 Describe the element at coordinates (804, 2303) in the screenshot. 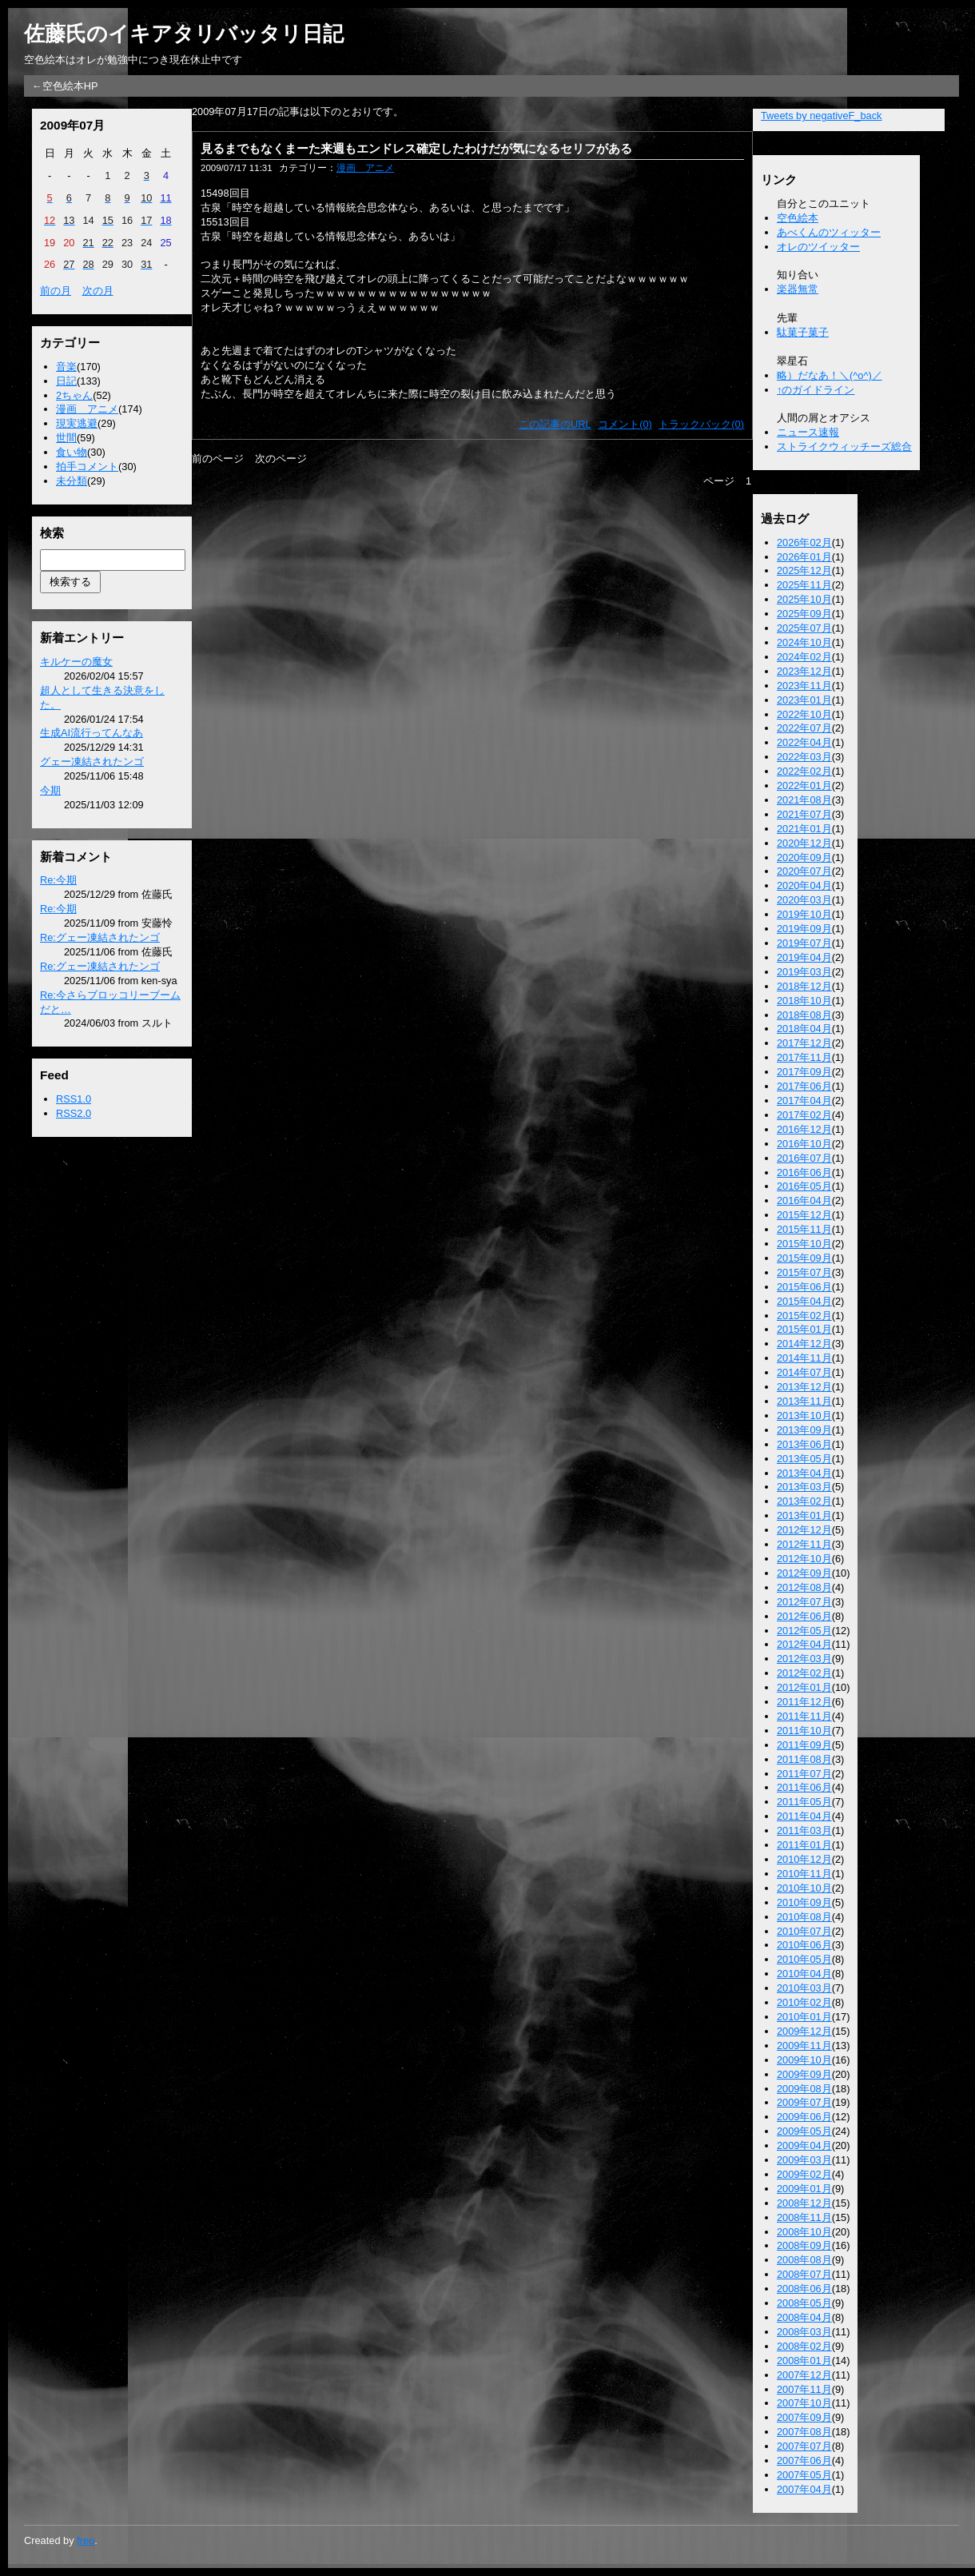

I see `2008年05月` at that location.